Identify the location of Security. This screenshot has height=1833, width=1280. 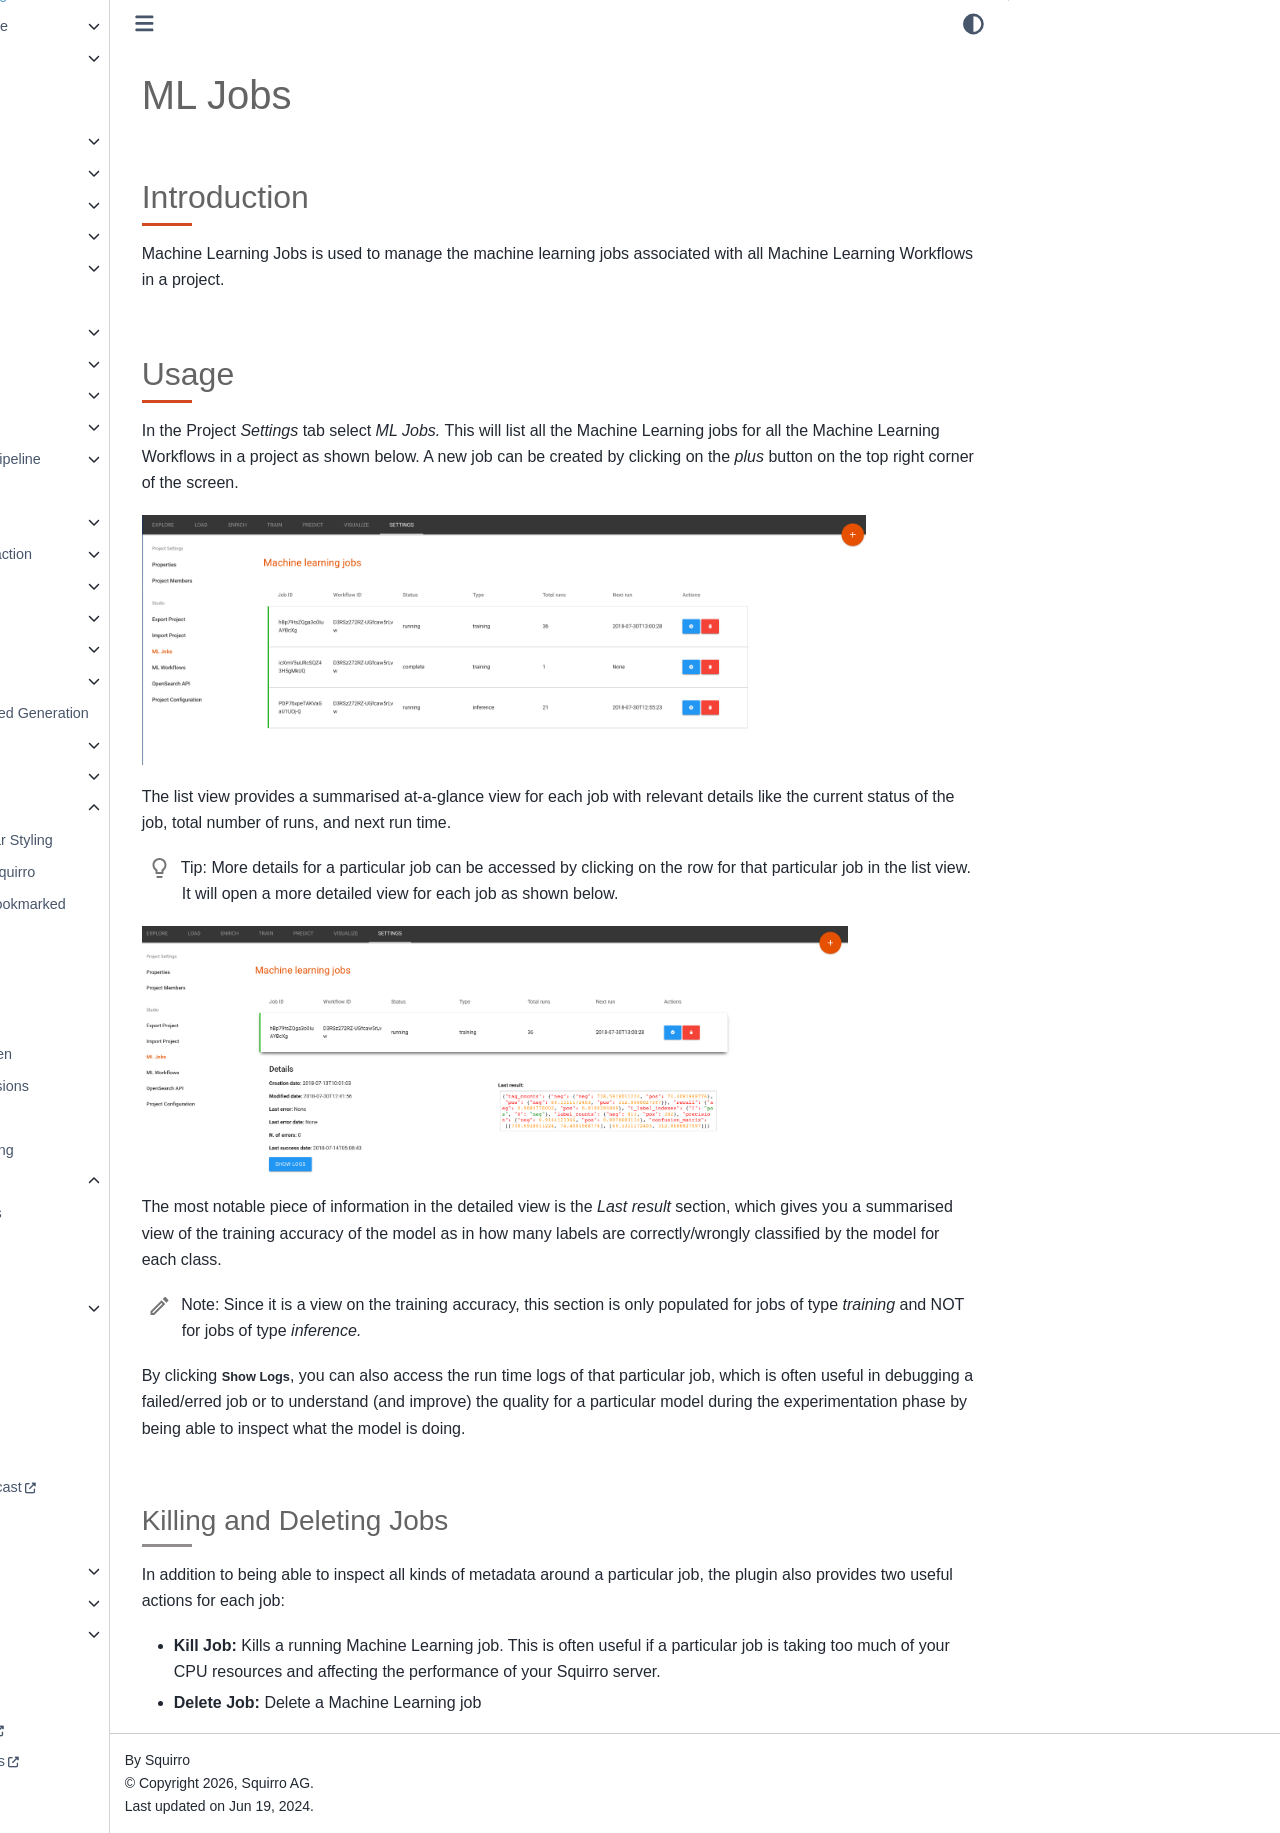
(52, 1571).